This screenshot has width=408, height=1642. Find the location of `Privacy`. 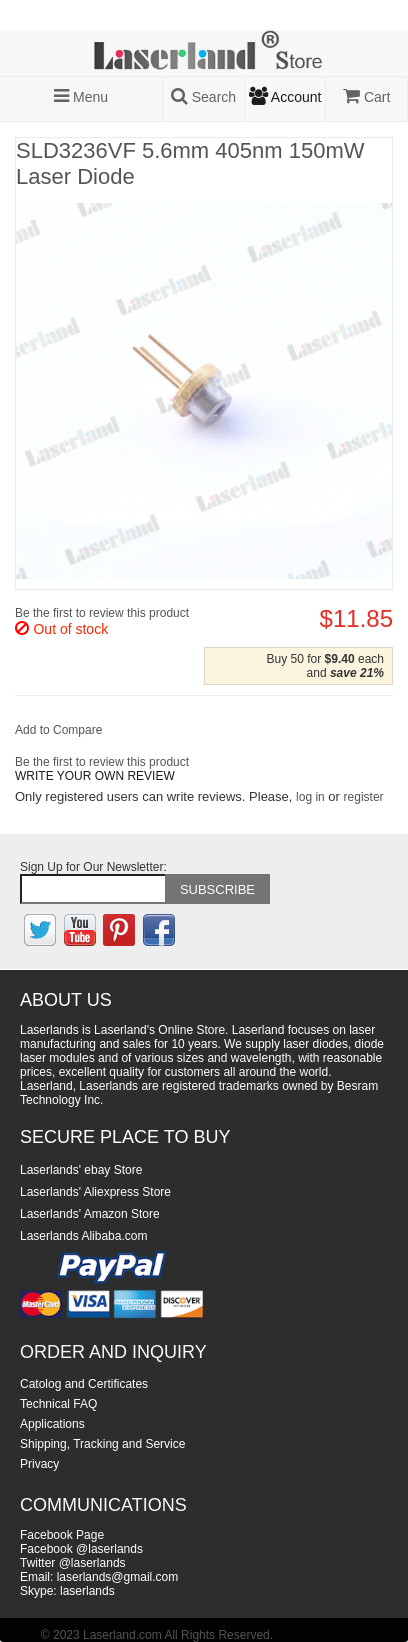

Privacy is located at coordinates (39, 1464).